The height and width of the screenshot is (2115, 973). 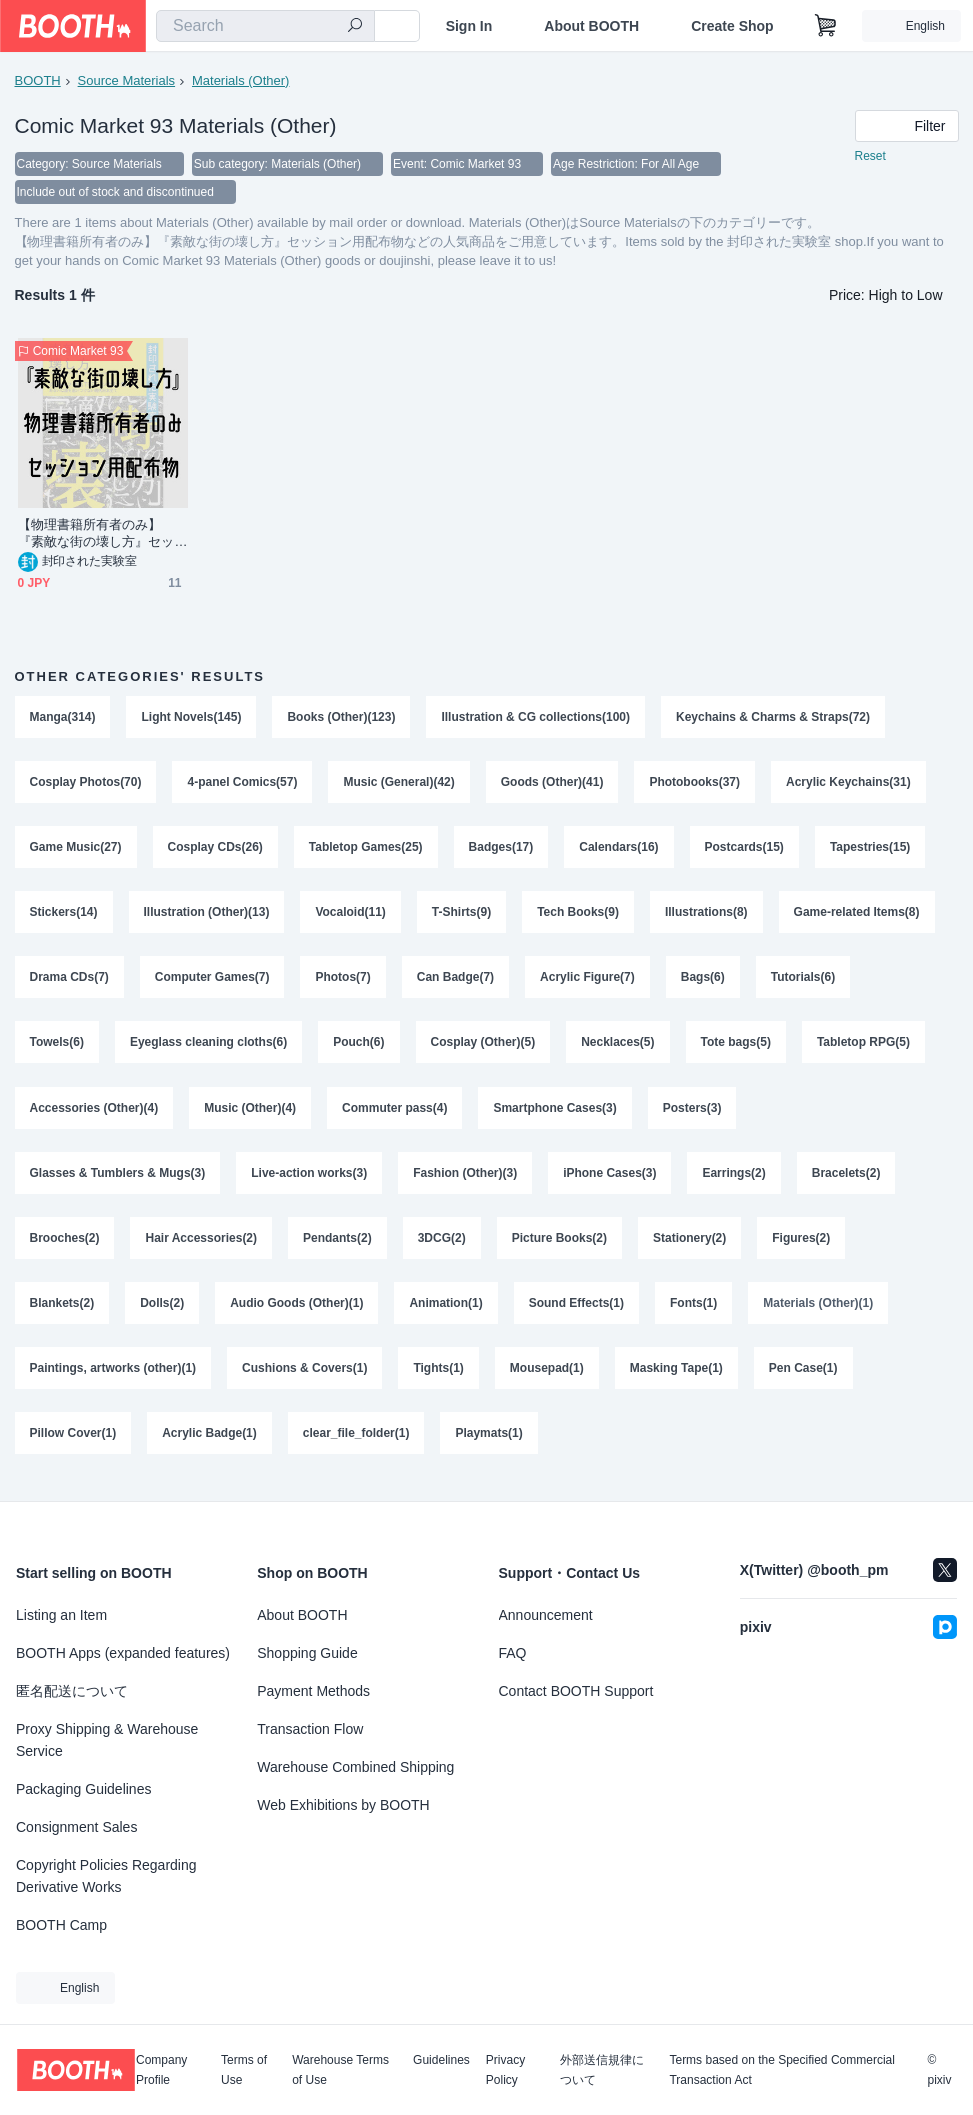 What do you see at coordinates (505, 2070) in the screenshot?
I see `Privacy Policy` at bounding box center [505, 2070].